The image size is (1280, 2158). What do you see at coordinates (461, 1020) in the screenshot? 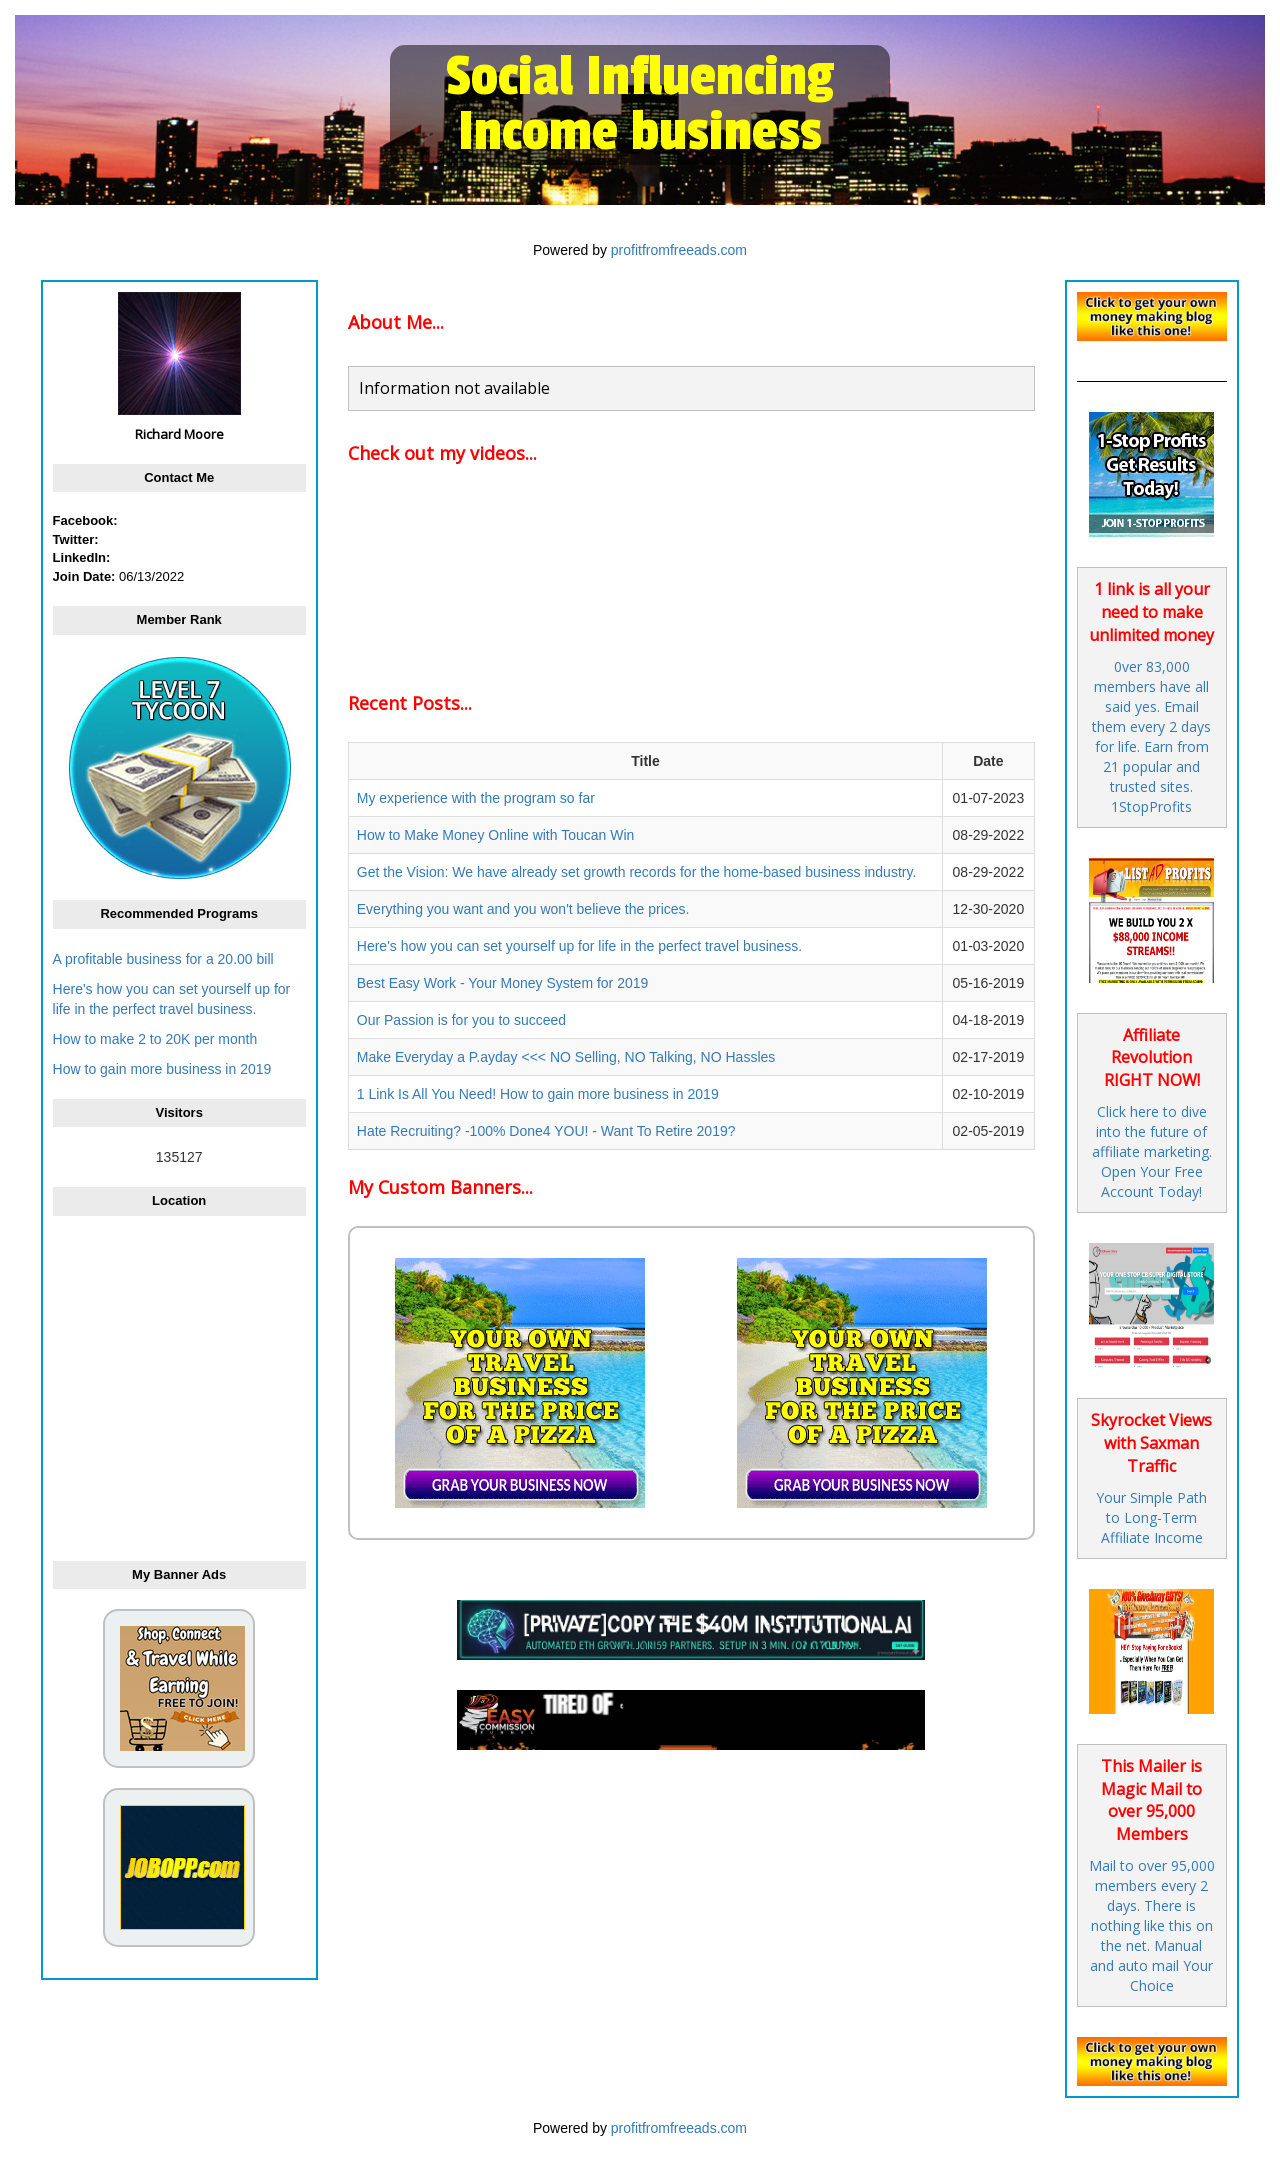
I see `Our Passion is for you to succeed` at bounding box center [461, 1020].